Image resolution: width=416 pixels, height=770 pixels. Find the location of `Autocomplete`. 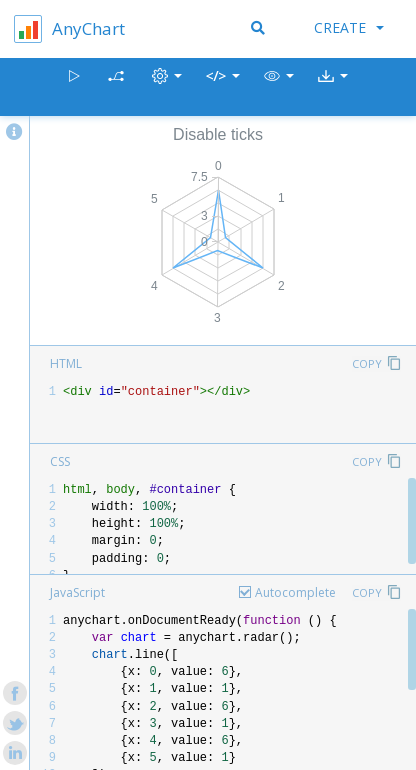

Autocomplete is located at coordinates (295, 592).